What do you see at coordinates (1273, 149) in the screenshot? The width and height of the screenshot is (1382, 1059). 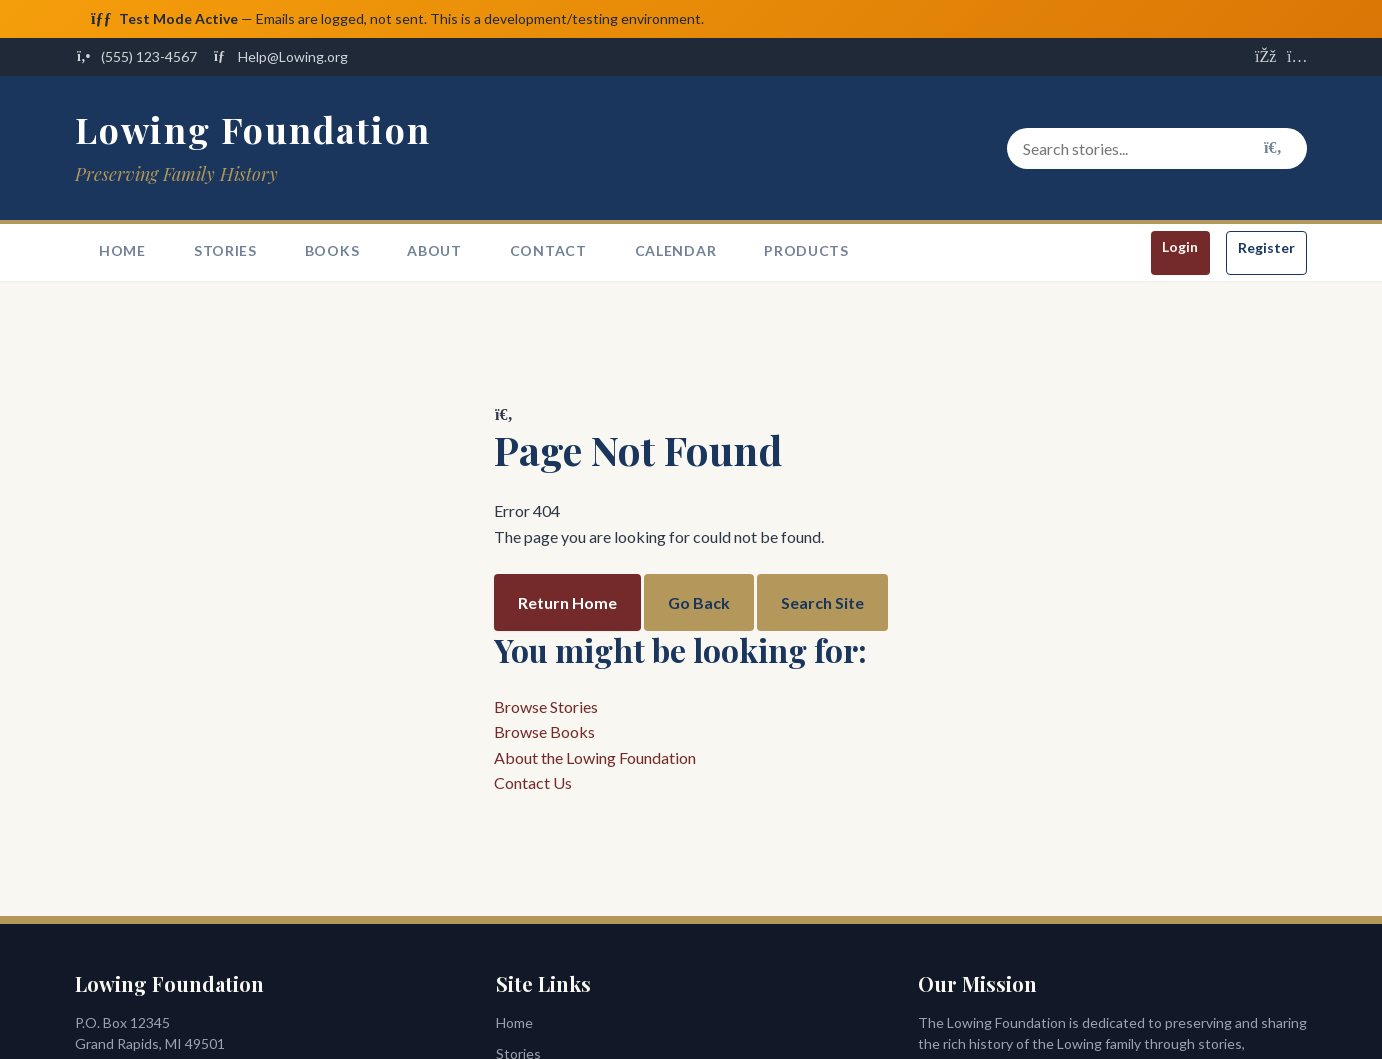 I see `[Search]` at bounding box center [1273, 149].